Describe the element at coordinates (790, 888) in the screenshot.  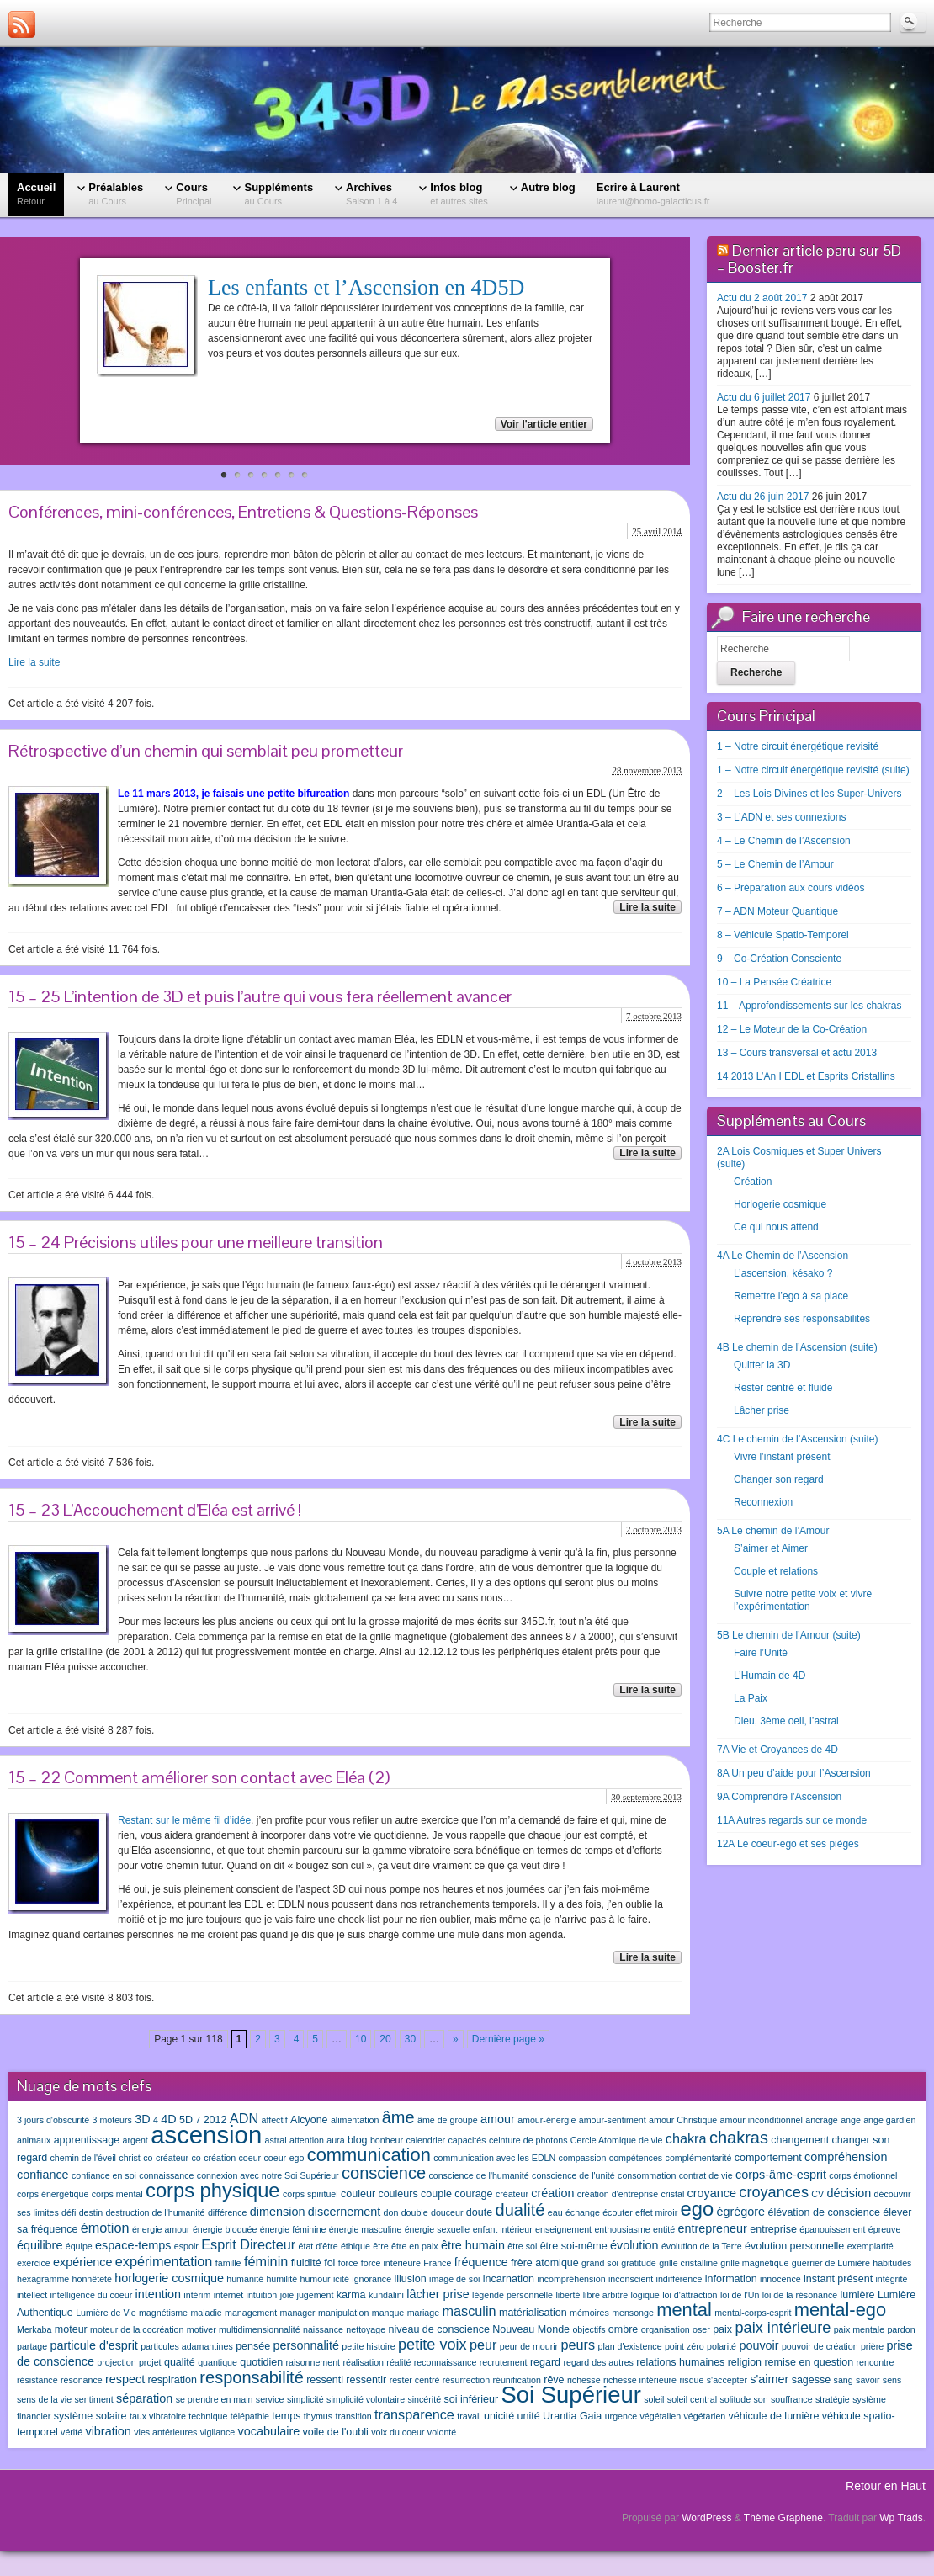
I see `6 – Préparation aux cours vidéos` at that location.